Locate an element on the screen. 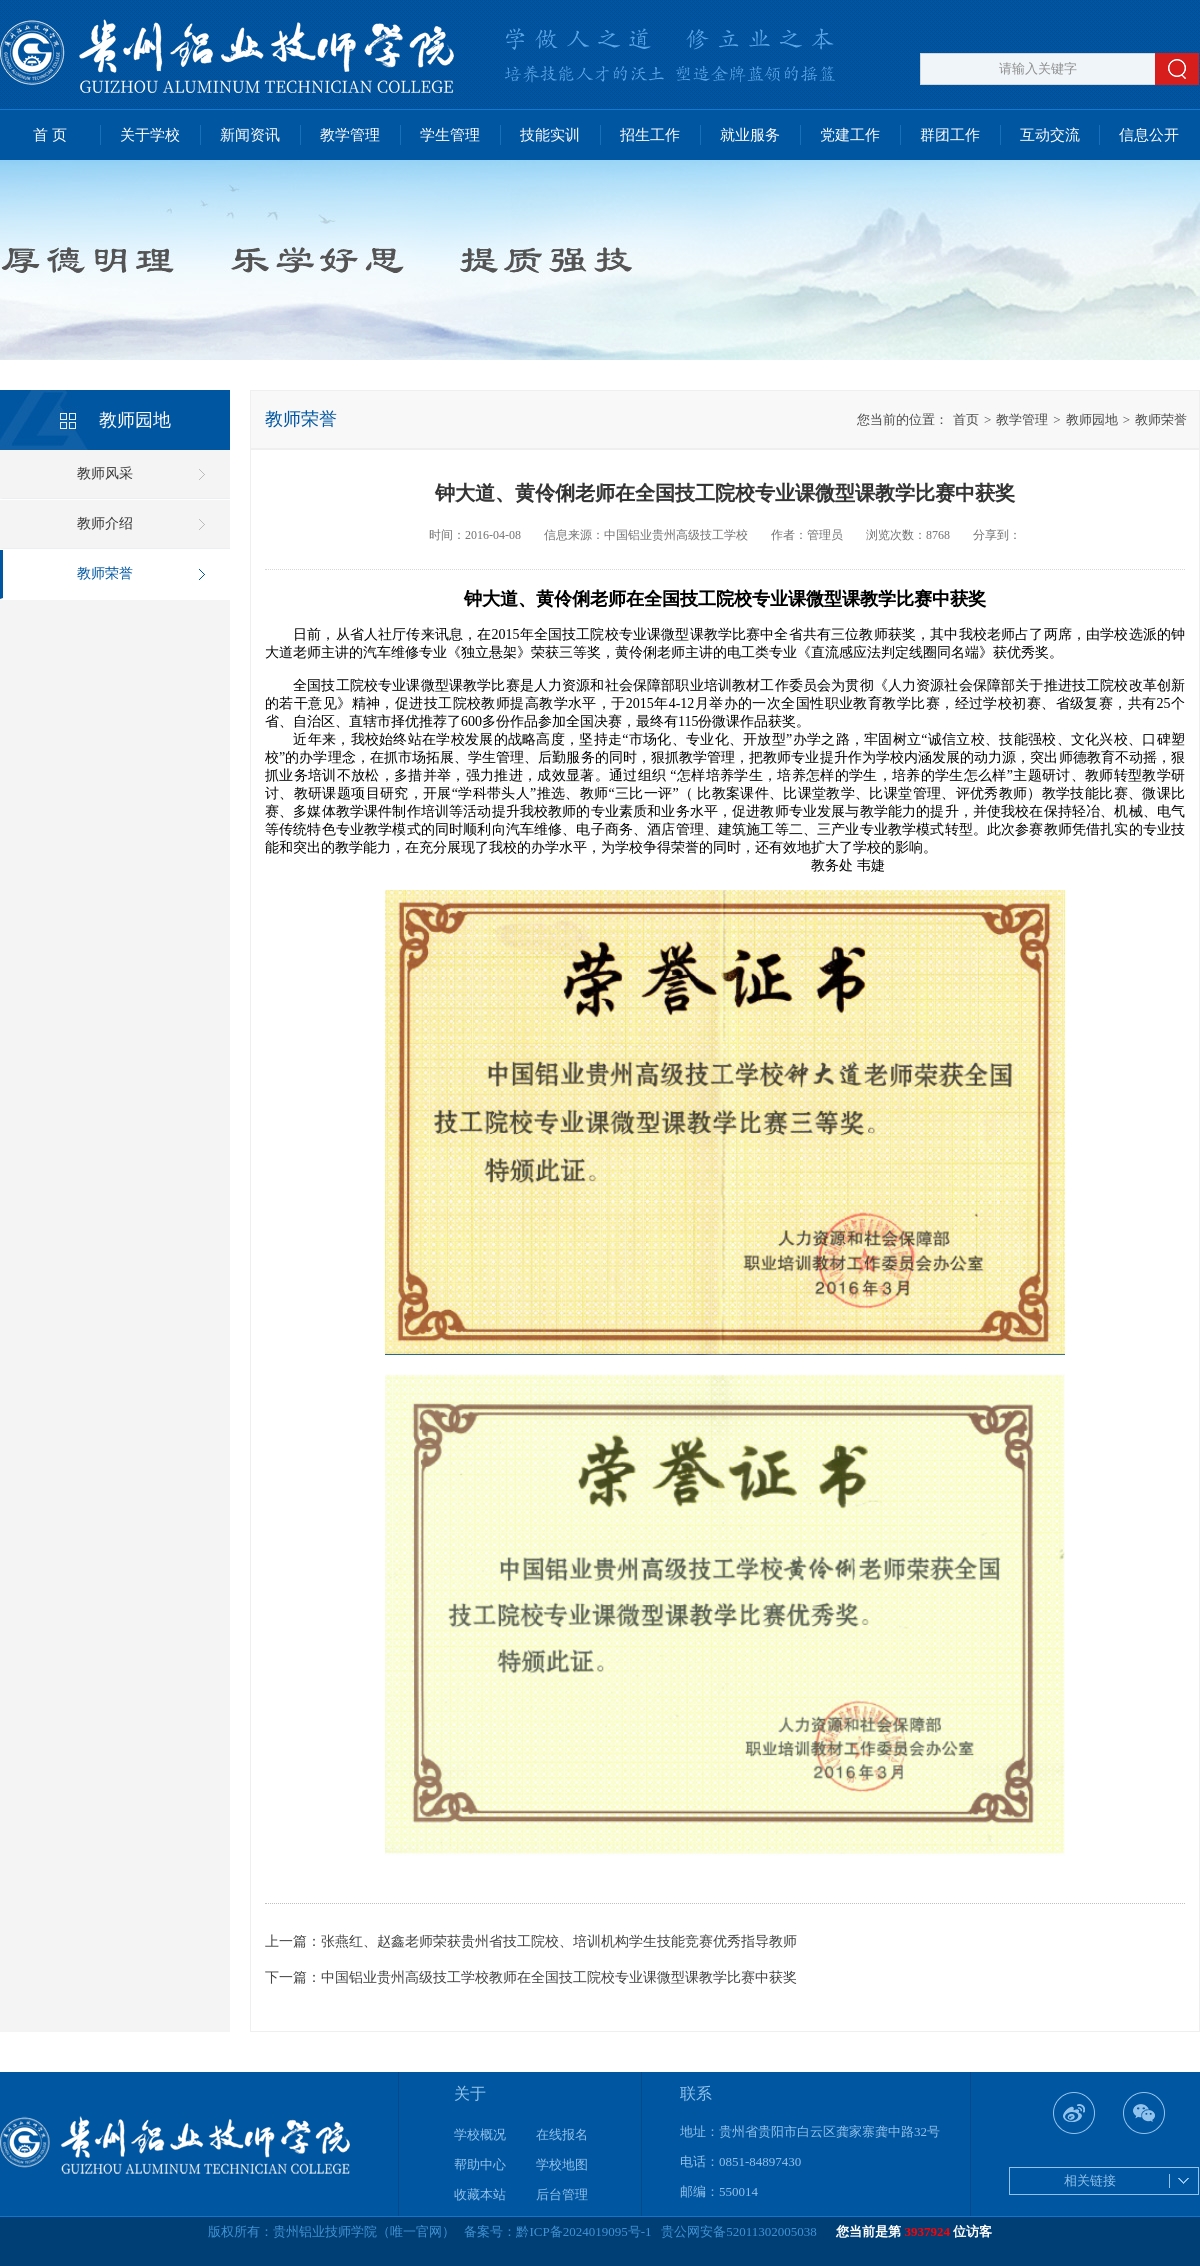 Image resolution: width=1200 pixels, height=2266 pixels. 教学管理 is located at coordinates (350, 135).